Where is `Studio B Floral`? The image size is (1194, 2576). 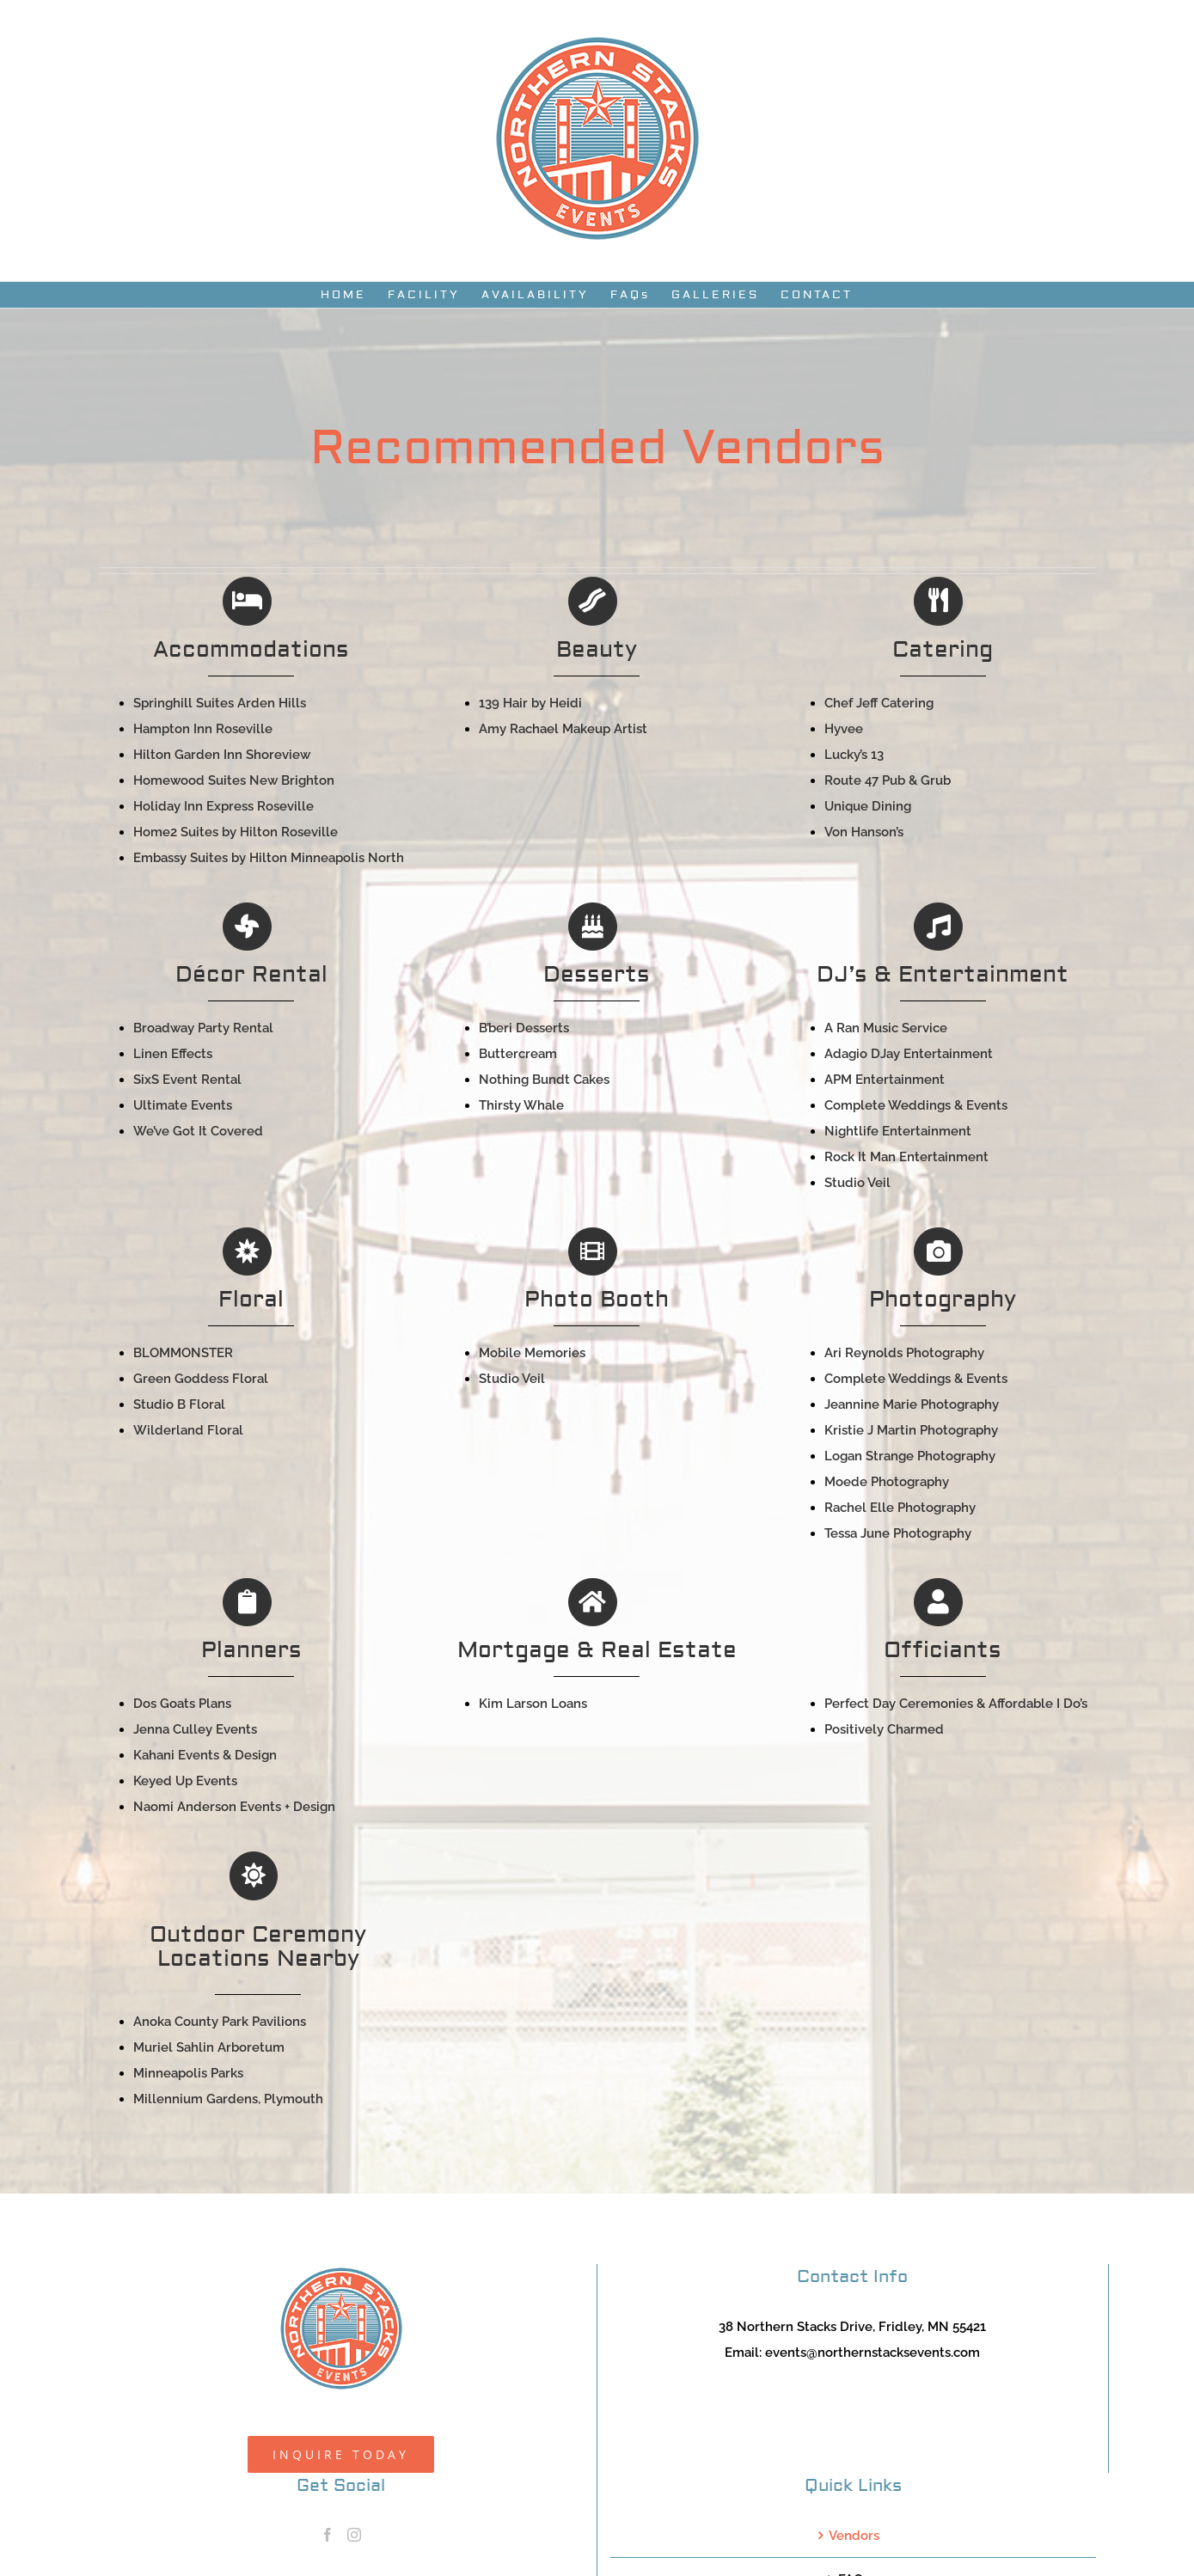 Studio B Floral is located at coordinates (179, 1404).